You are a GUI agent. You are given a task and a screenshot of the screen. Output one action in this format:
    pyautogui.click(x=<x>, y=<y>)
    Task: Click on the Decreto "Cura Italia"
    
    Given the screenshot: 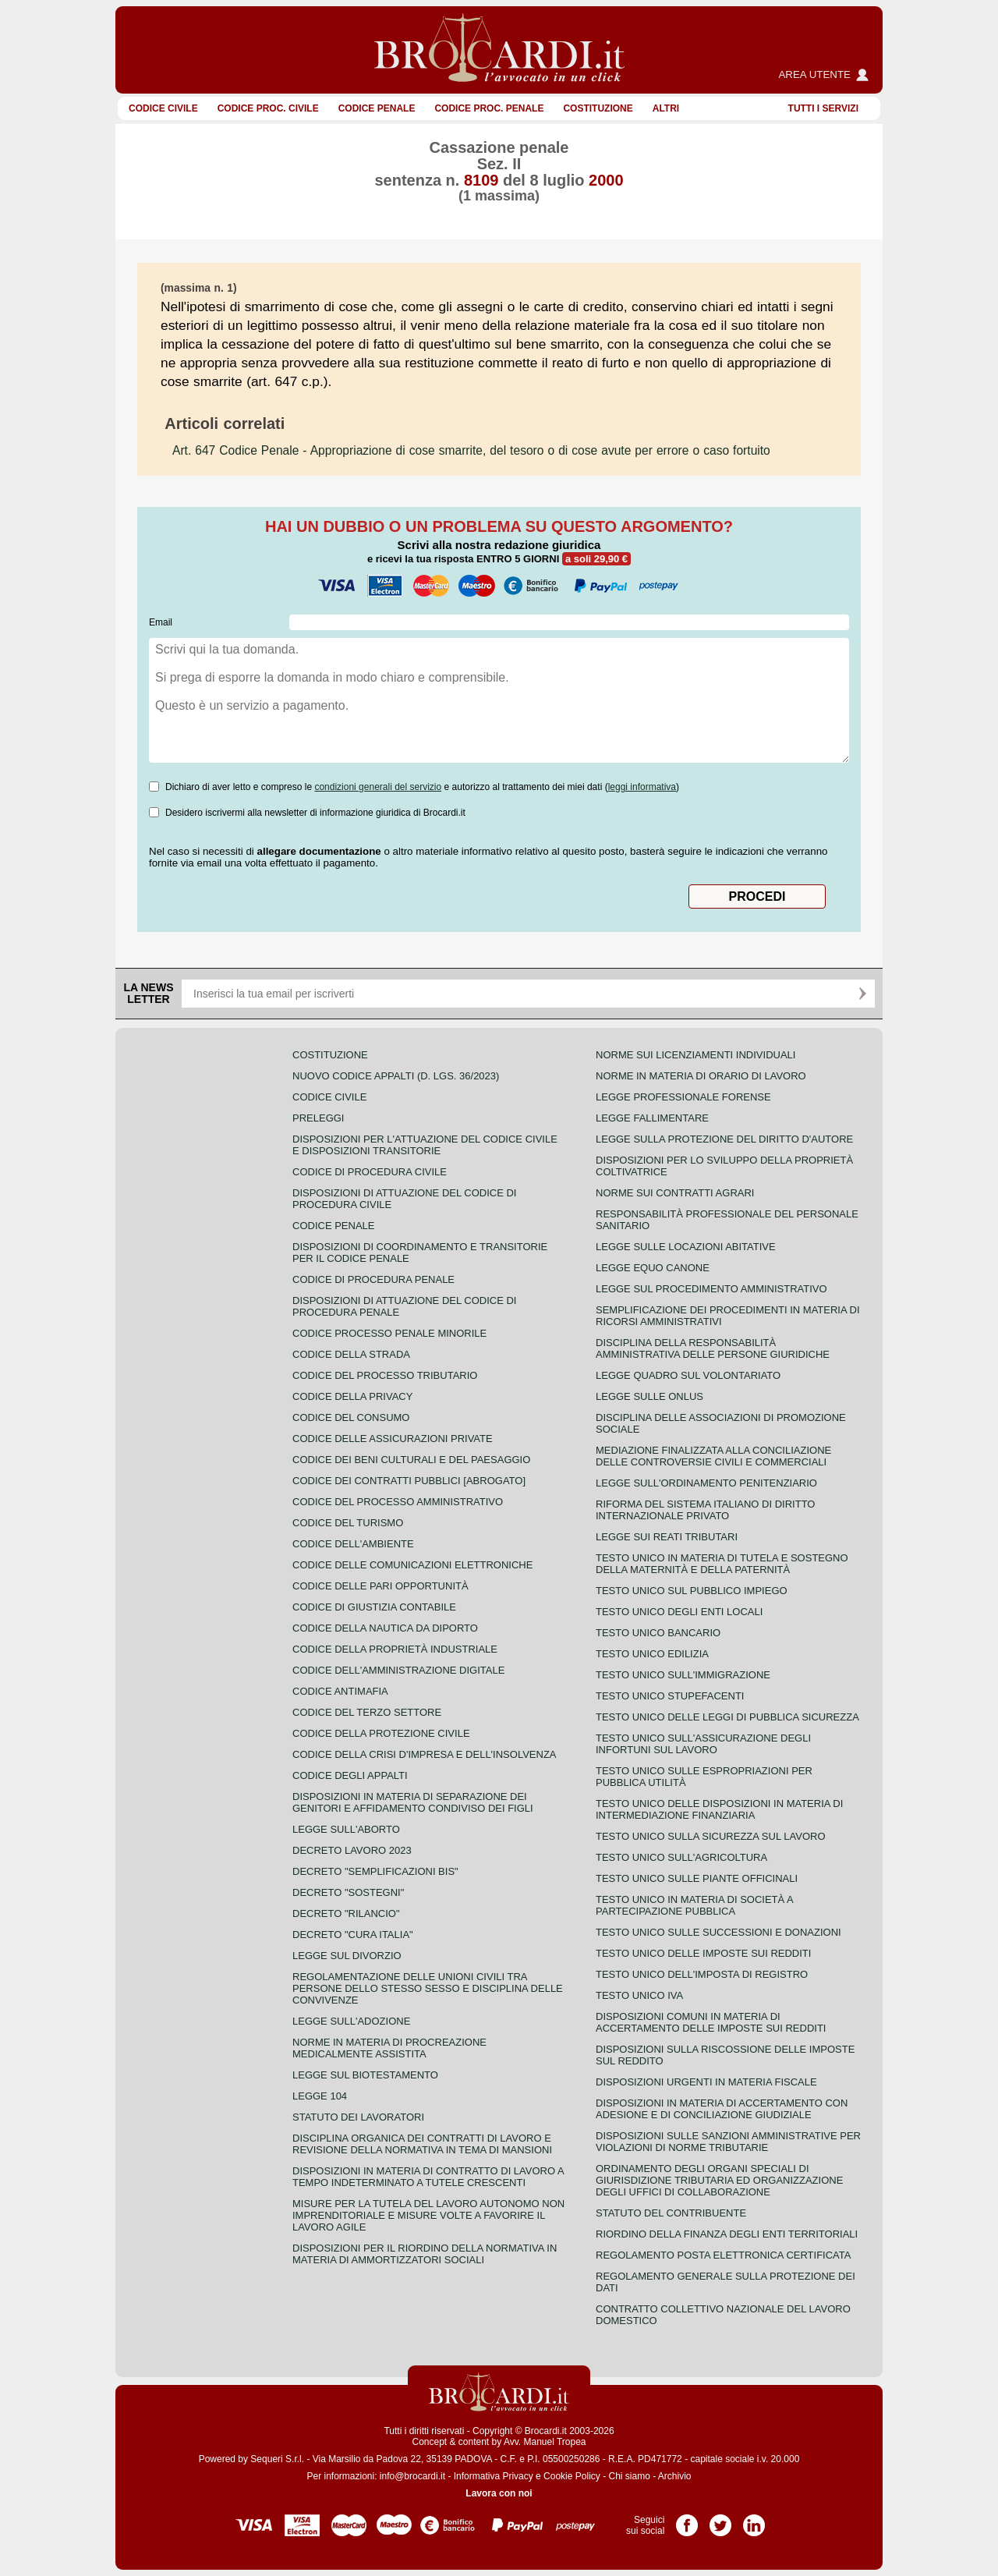 What is the action you would take?
    pyautogui.click(x=352, y=1934)
    